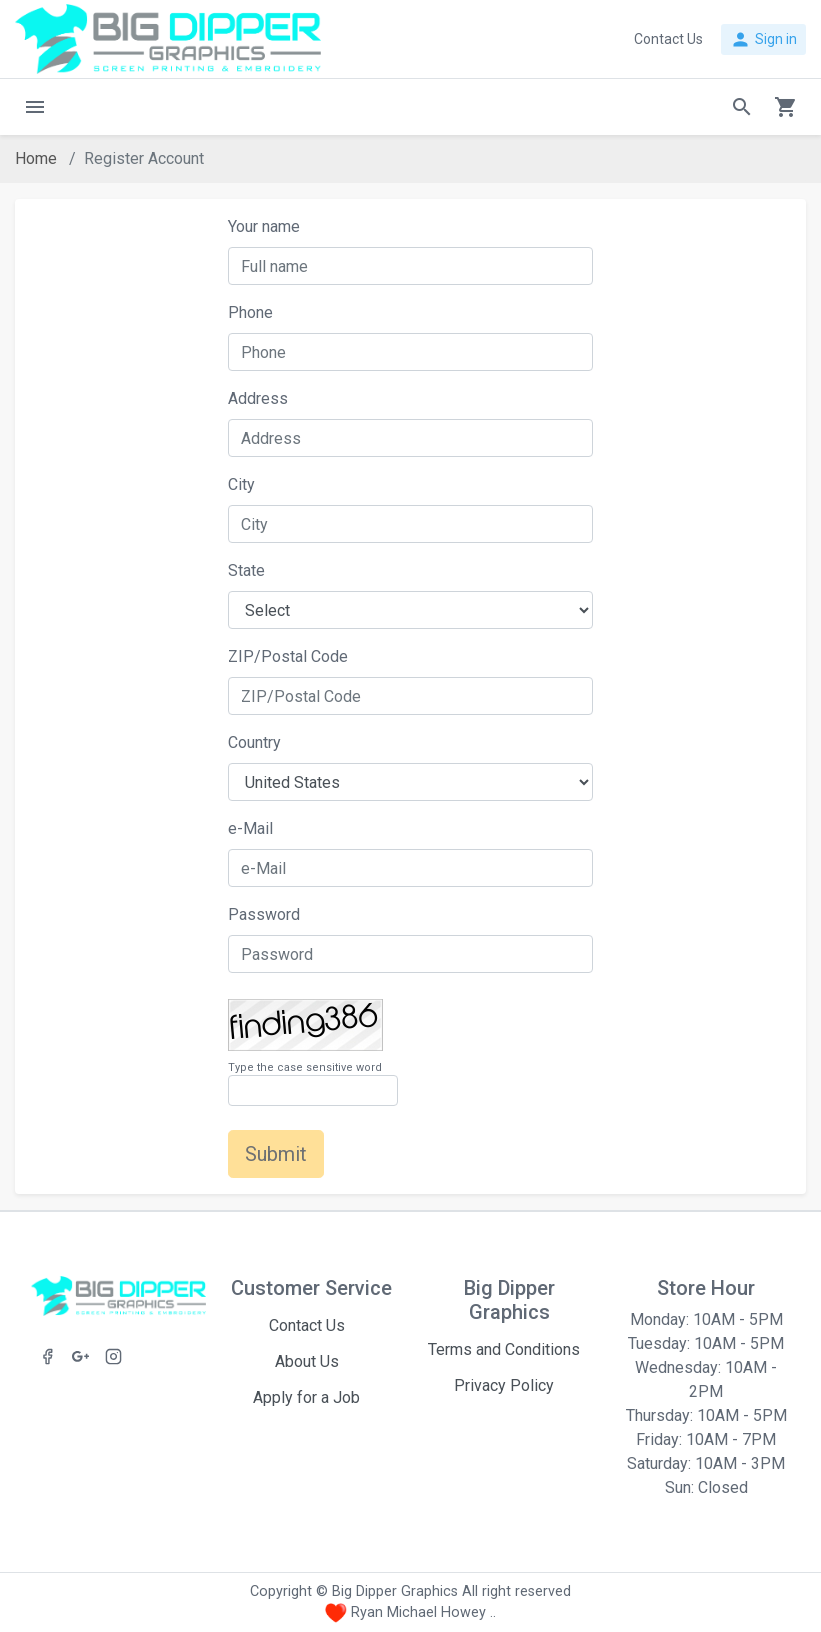 This screenshot has height=1632, width=821. Describe the element at coordinates (504, 1349) in the screenshot. I see `Terms and Conditions` at that location.